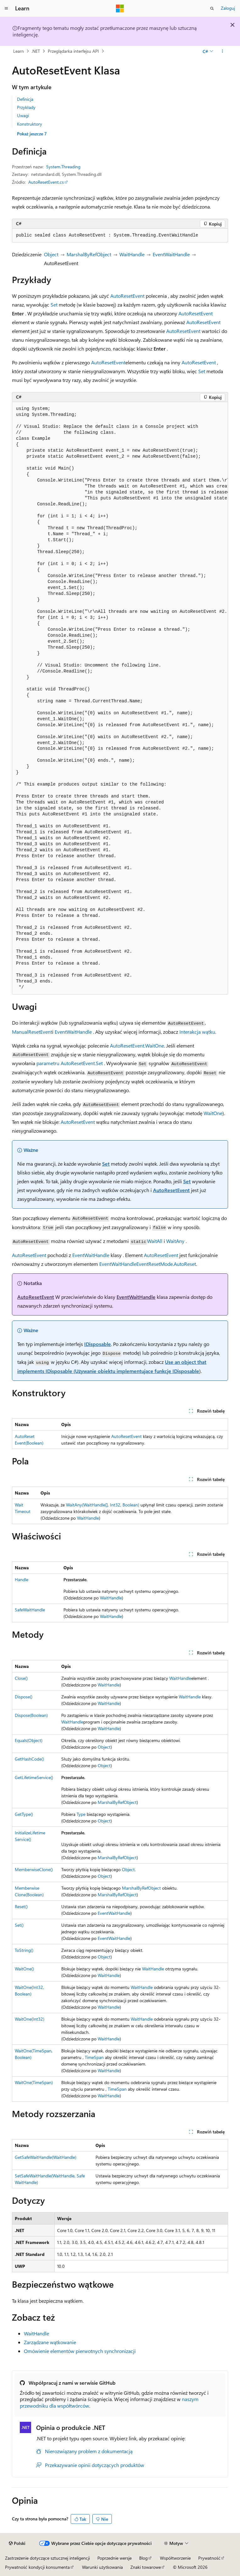 The image size is (240, 2576). I want to click on EventResetMode.AutoReset, so click(166, 1264).